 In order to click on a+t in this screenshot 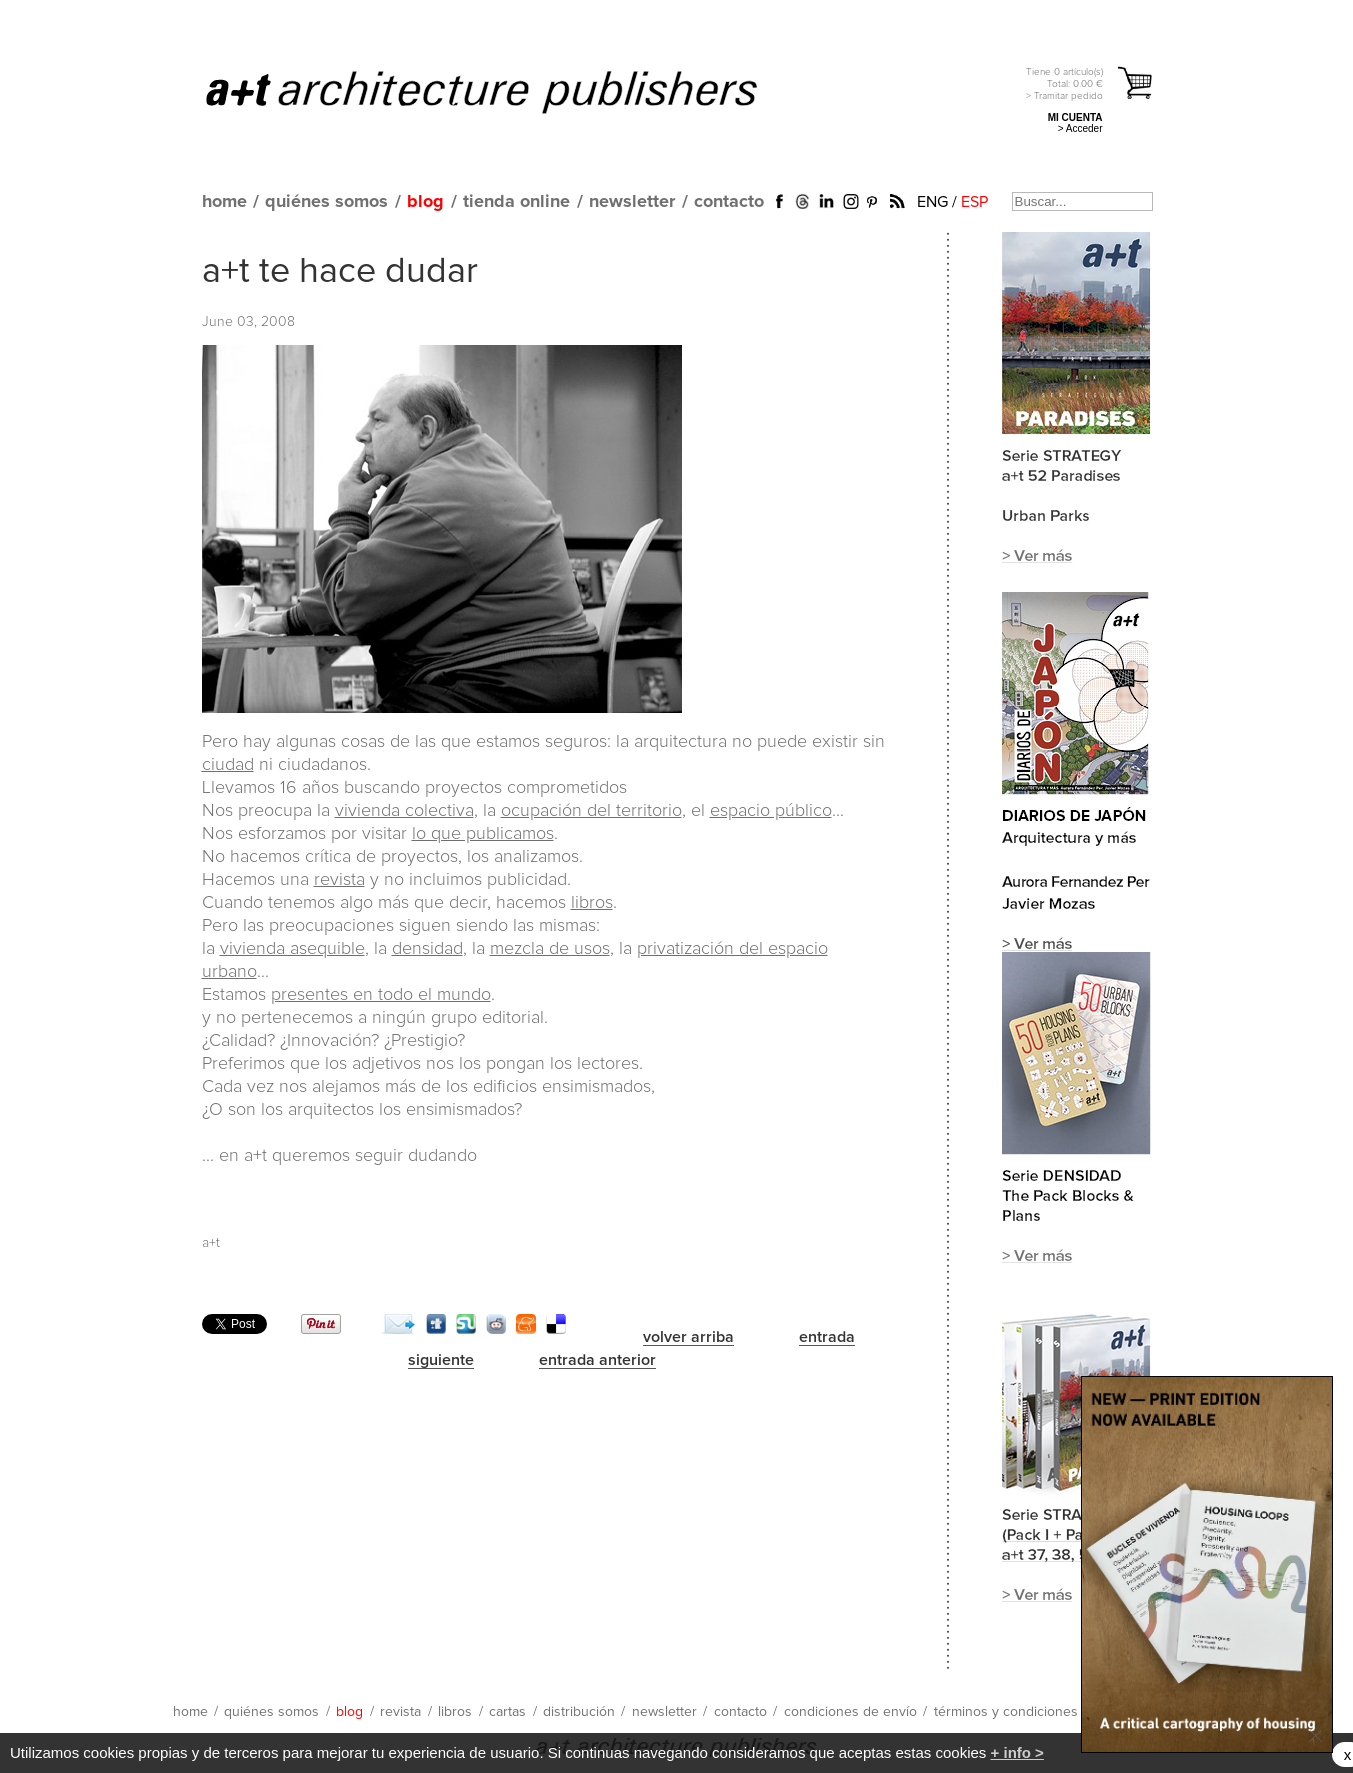, I will do `click(211, 1243)`.